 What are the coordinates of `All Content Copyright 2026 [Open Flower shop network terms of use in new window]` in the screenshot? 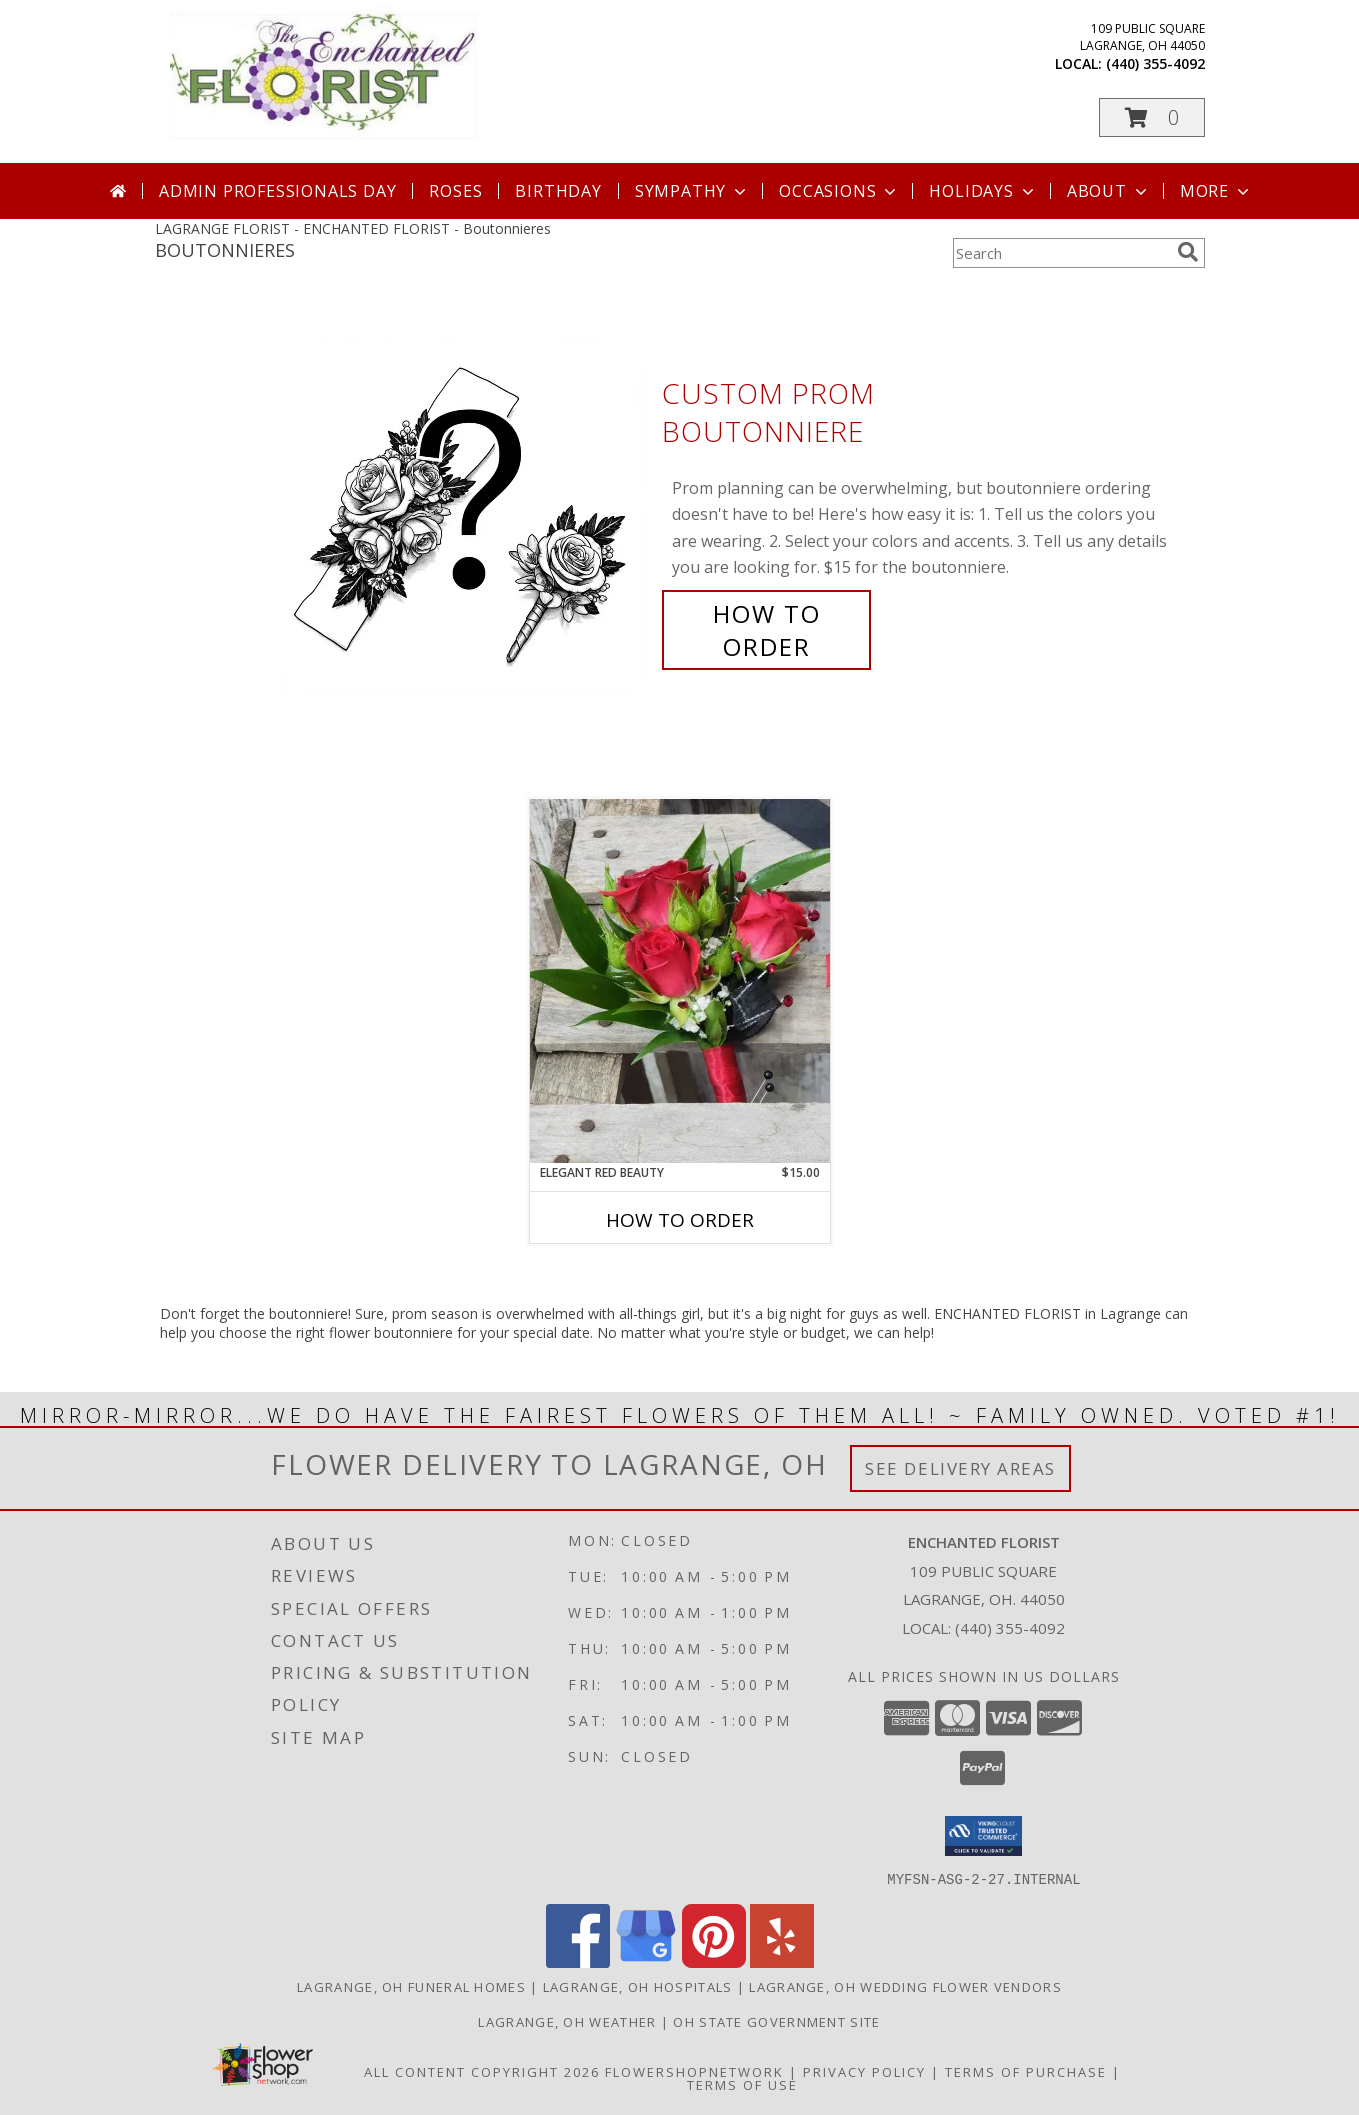 It's located at (482, 2071).